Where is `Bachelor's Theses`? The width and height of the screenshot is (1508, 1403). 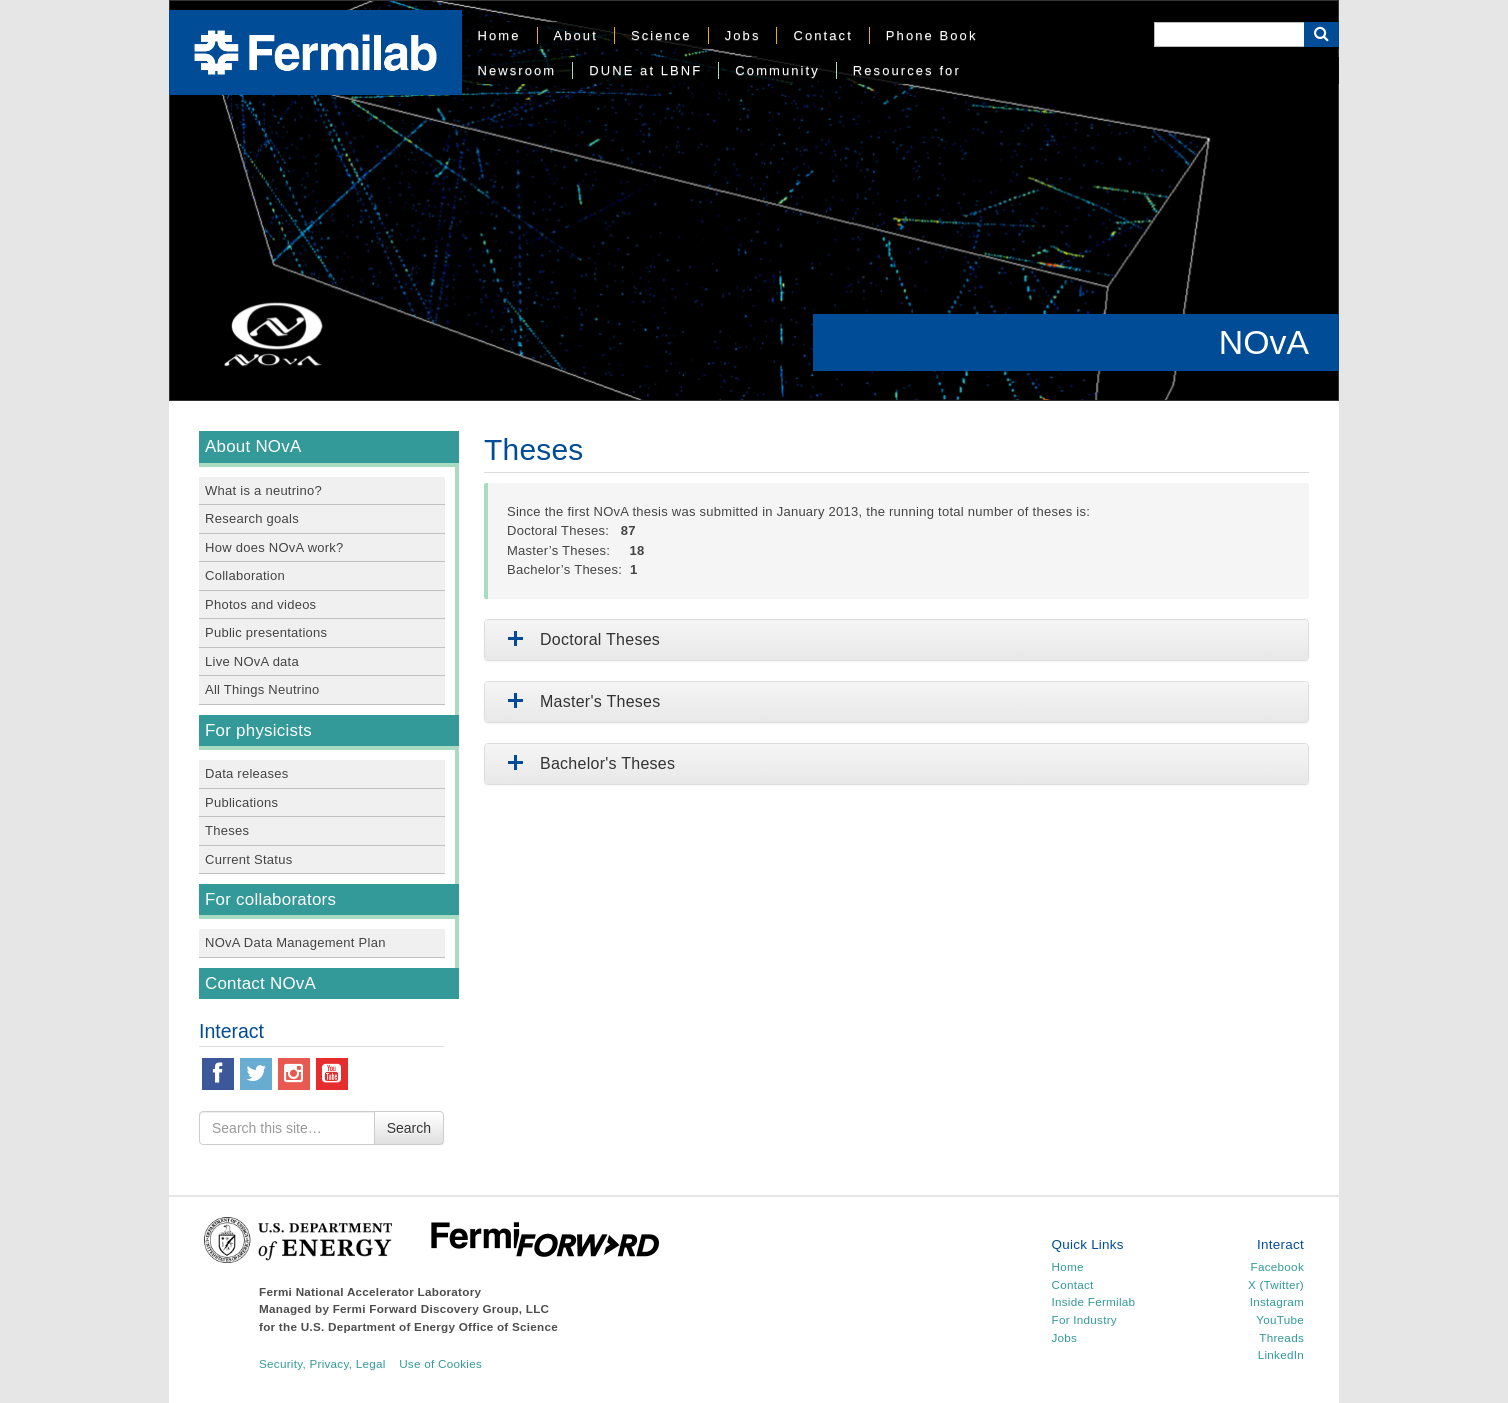 Bachelor's Theses is located at coordinates (587, 763).